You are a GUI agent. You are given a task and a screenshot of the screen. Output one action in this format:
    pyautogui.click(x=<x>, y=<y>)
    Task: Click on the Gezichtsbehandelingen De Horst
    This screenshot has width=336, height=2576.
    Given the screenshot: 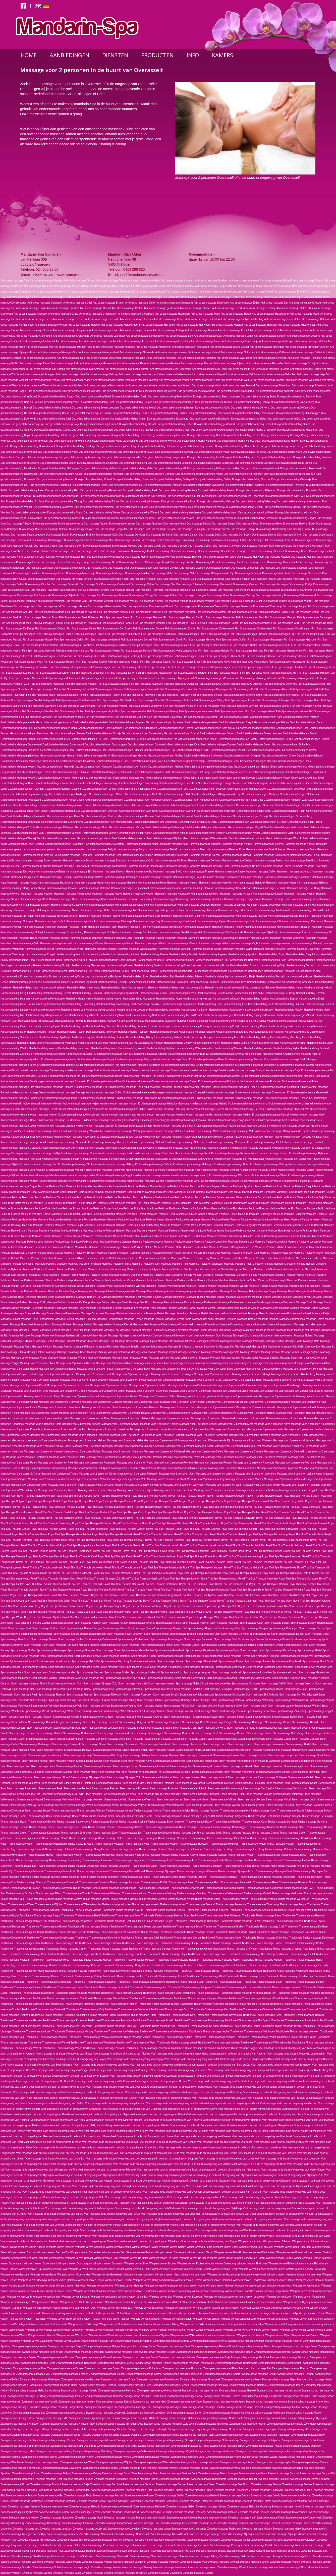 What is the action you would take?
    pyautogui.click(x=89, y=739)
    